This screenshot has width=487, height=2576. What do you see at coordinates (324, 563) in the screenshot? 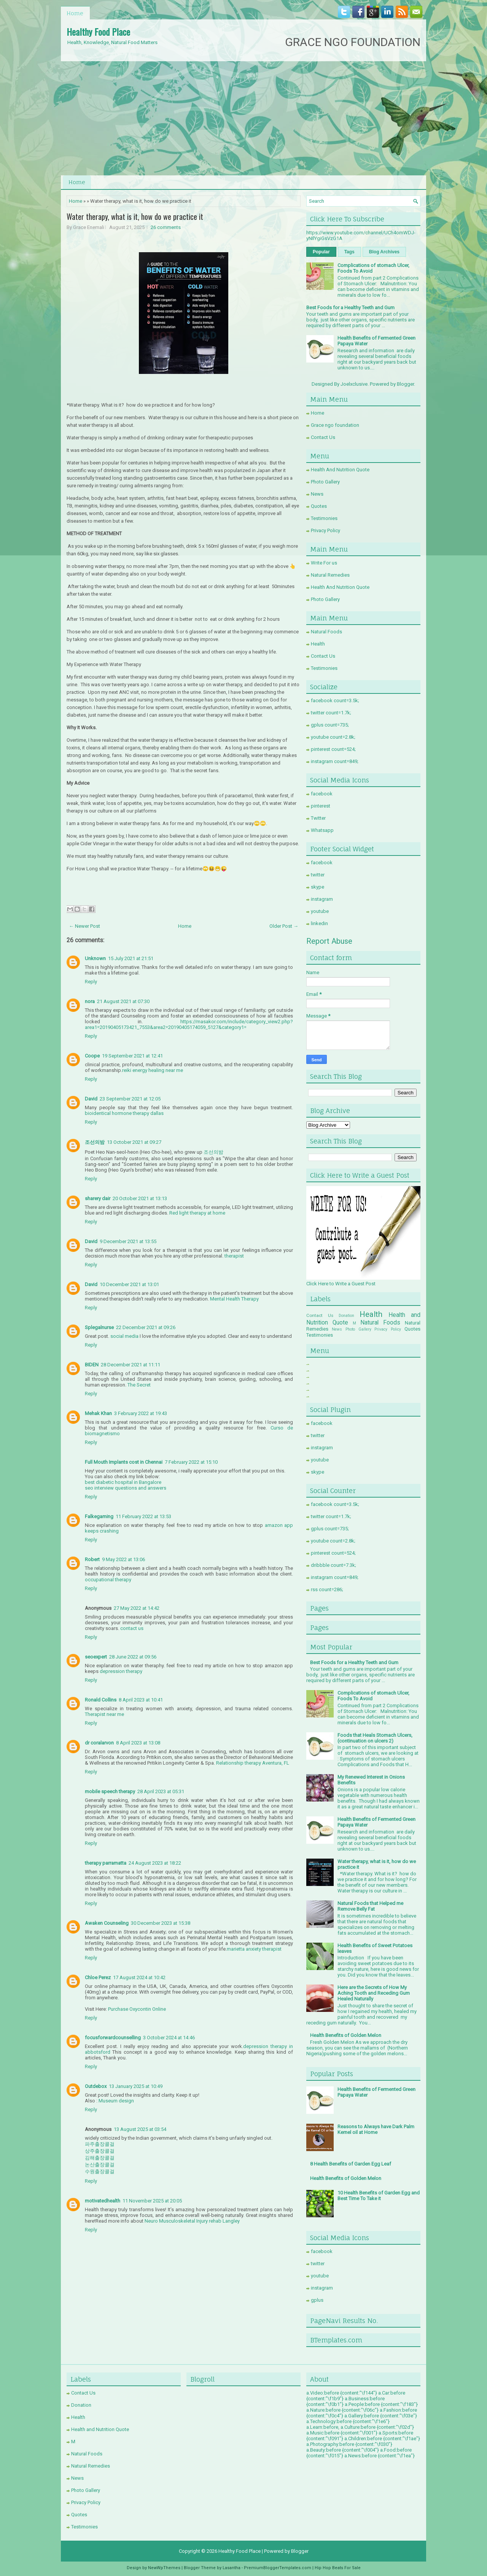
I see `Write For us` at bounding box center [324, 563].